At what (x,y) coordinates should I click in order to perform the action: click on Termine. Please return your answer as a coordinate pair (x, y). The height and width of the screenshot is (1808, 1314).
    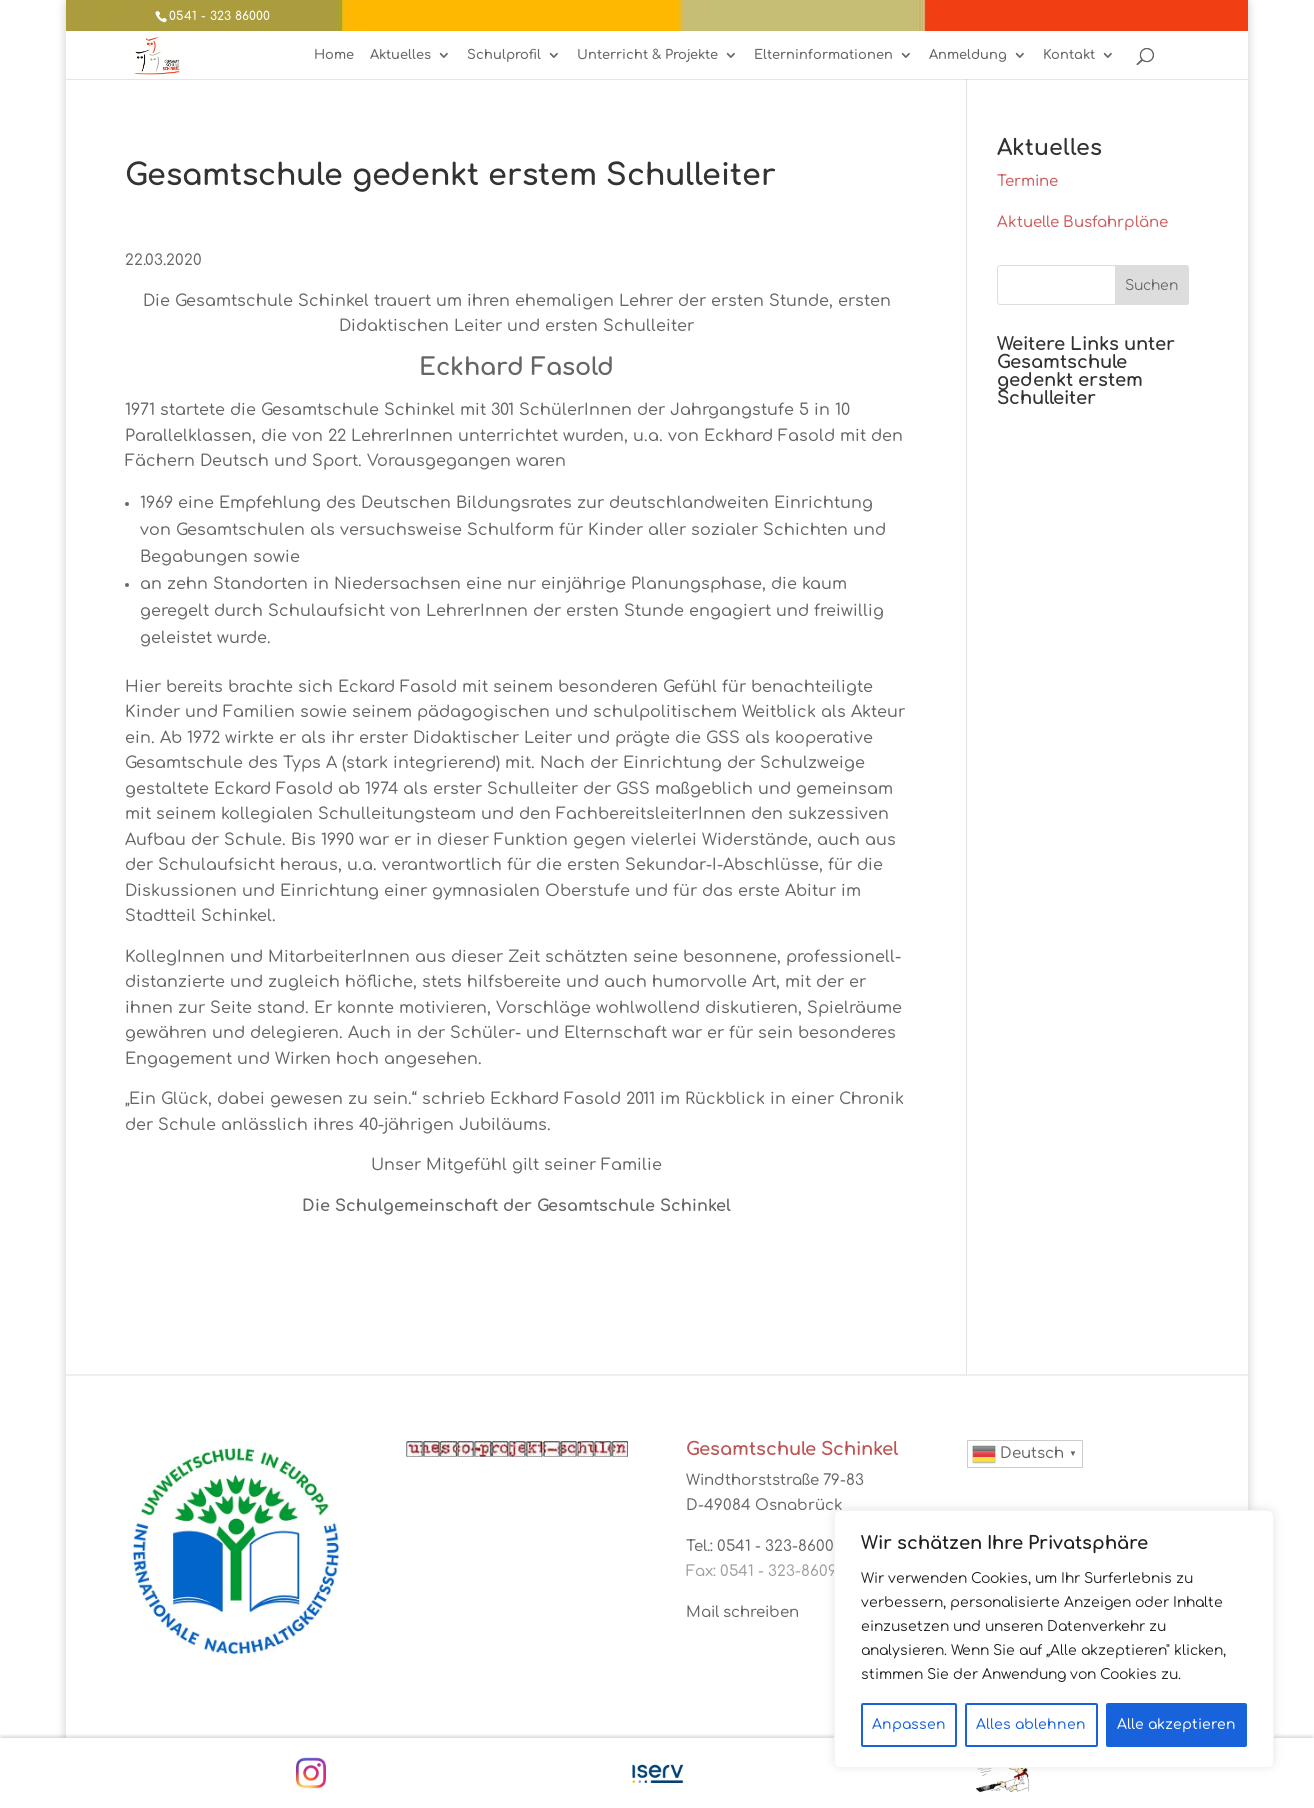
    Looking at the image, I should click on (1027, 181).